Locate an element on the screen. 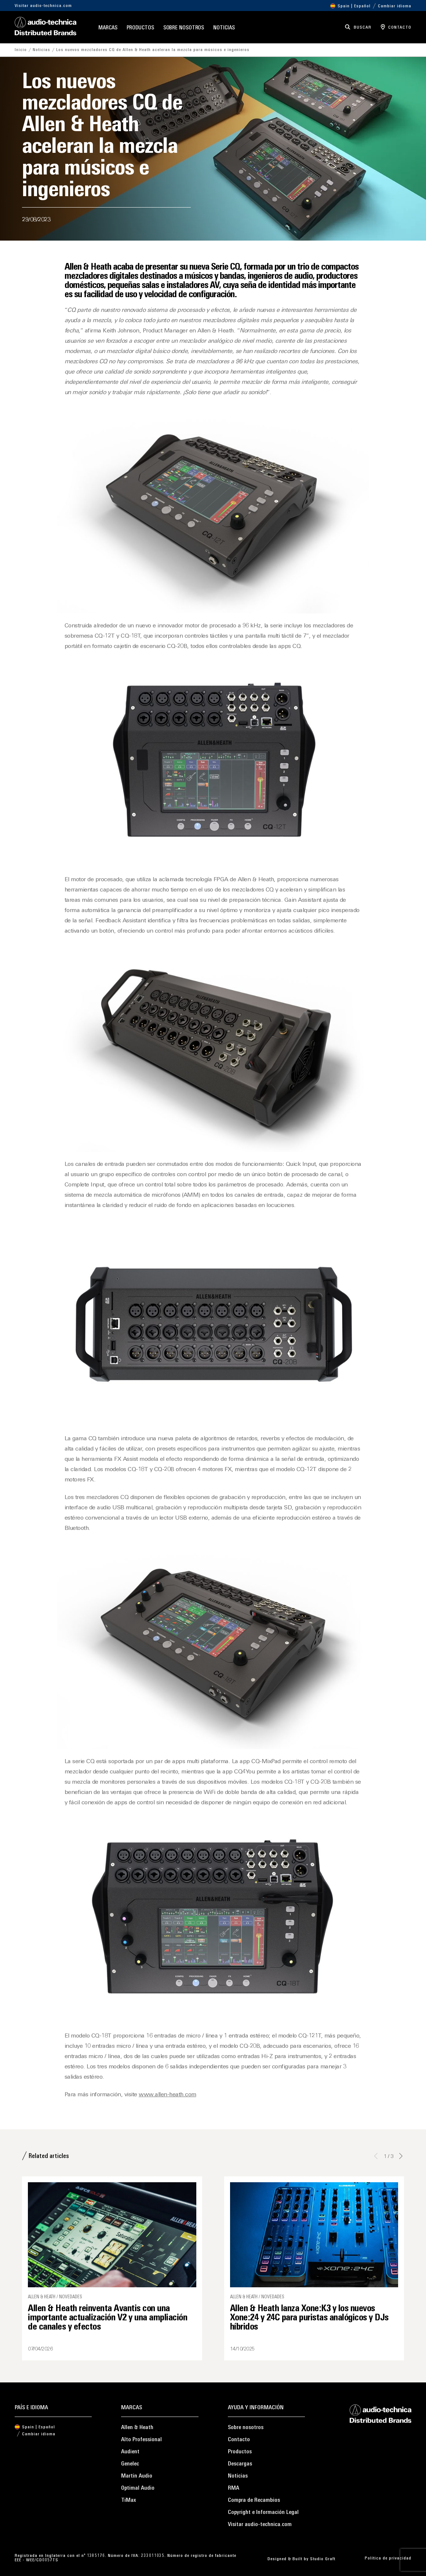  Inicio is located at coordinates (21, 50).